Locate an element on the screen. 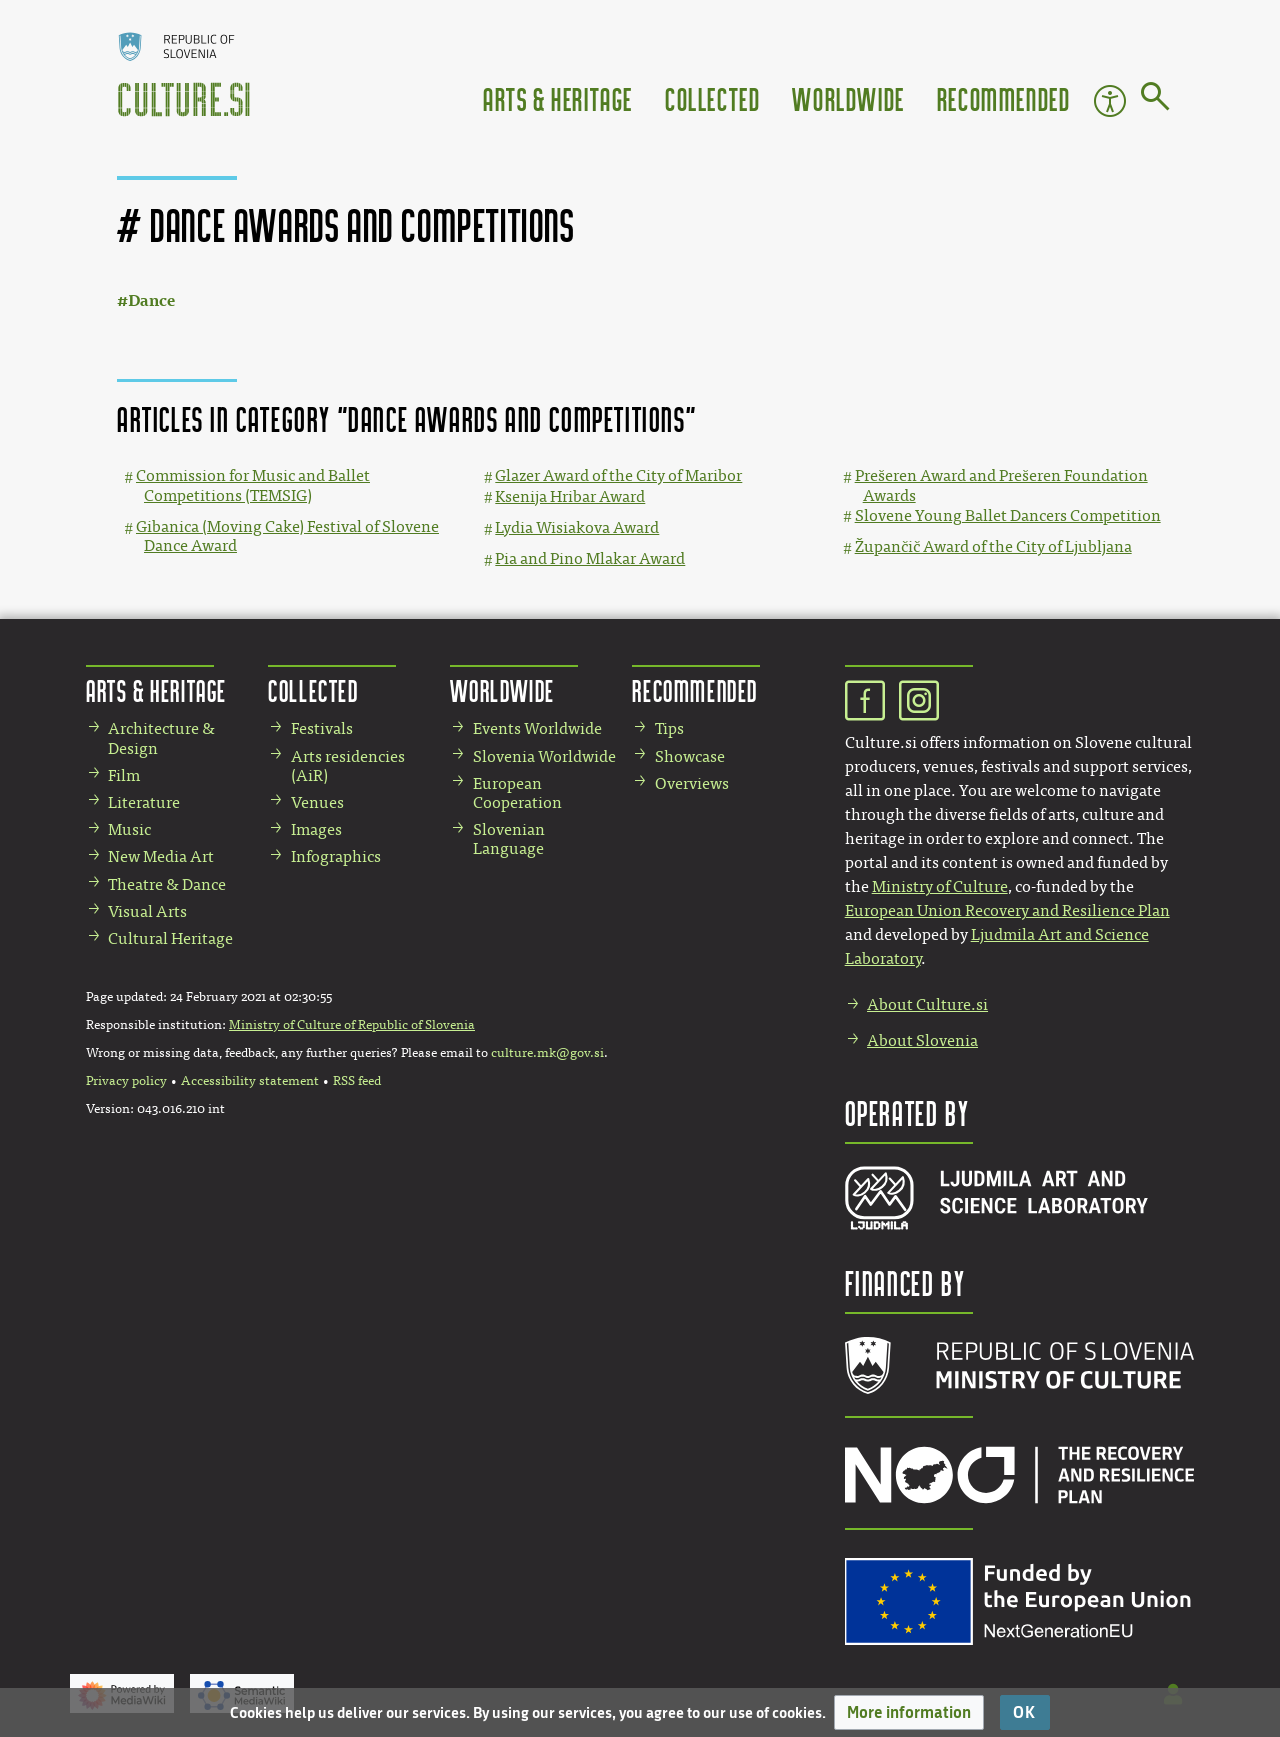 The width and height of the screenshot is (1280, 1737). Ministry of Culture is located at coordinates (940, 886).